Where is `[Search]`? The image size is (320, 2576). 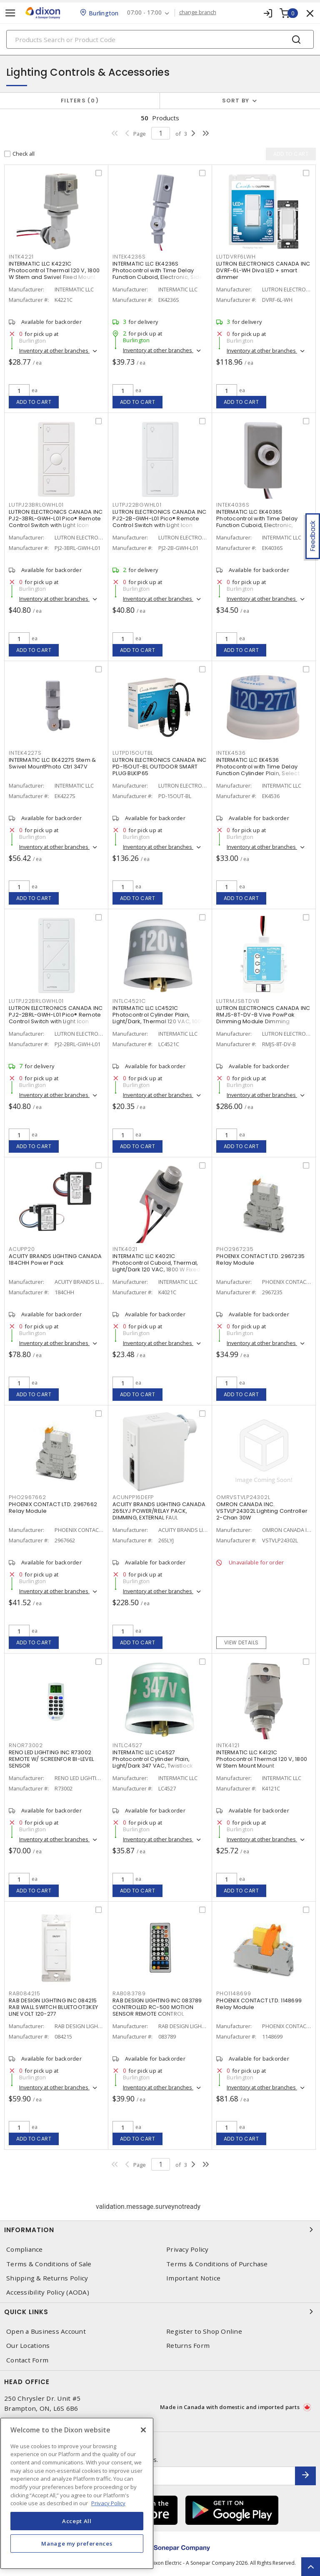 [Search] is located at coordinates (160, 39).